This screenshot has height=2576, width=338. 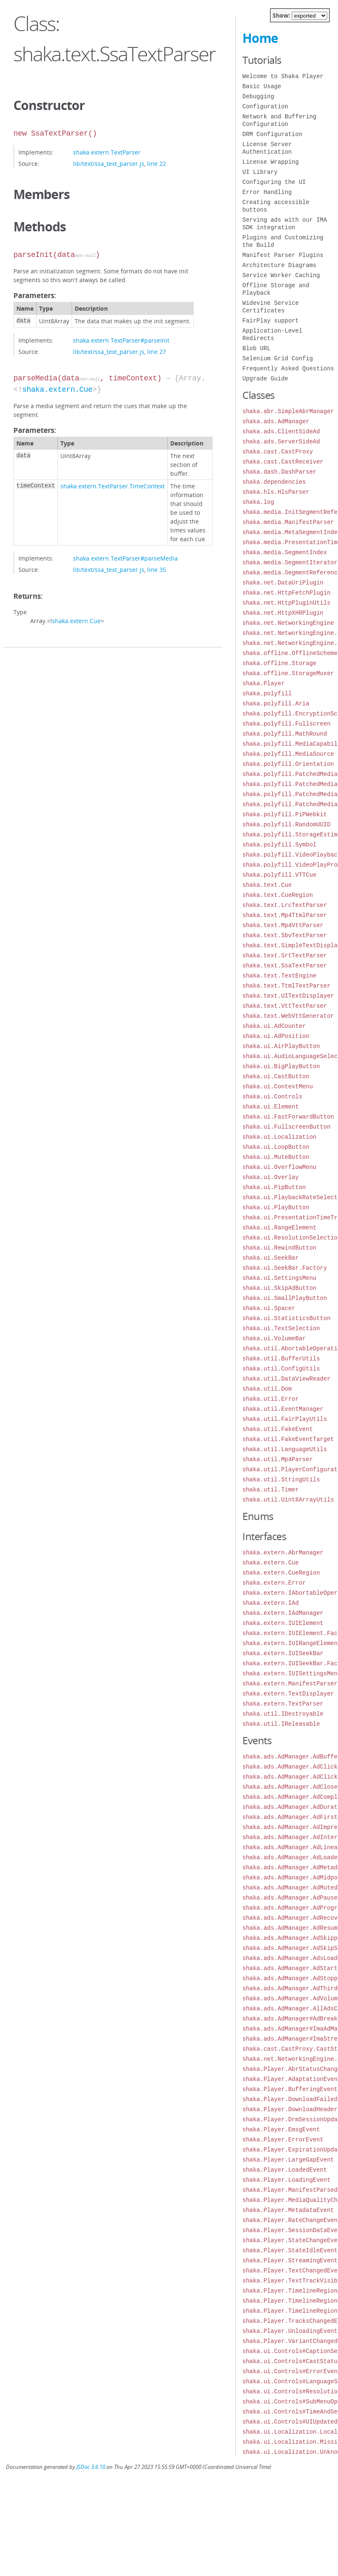 What do you see at coordinates (274, 1026) in the screenshot?
I see `shaka.ui.AdCounter` at bounding box center [274, 1026].